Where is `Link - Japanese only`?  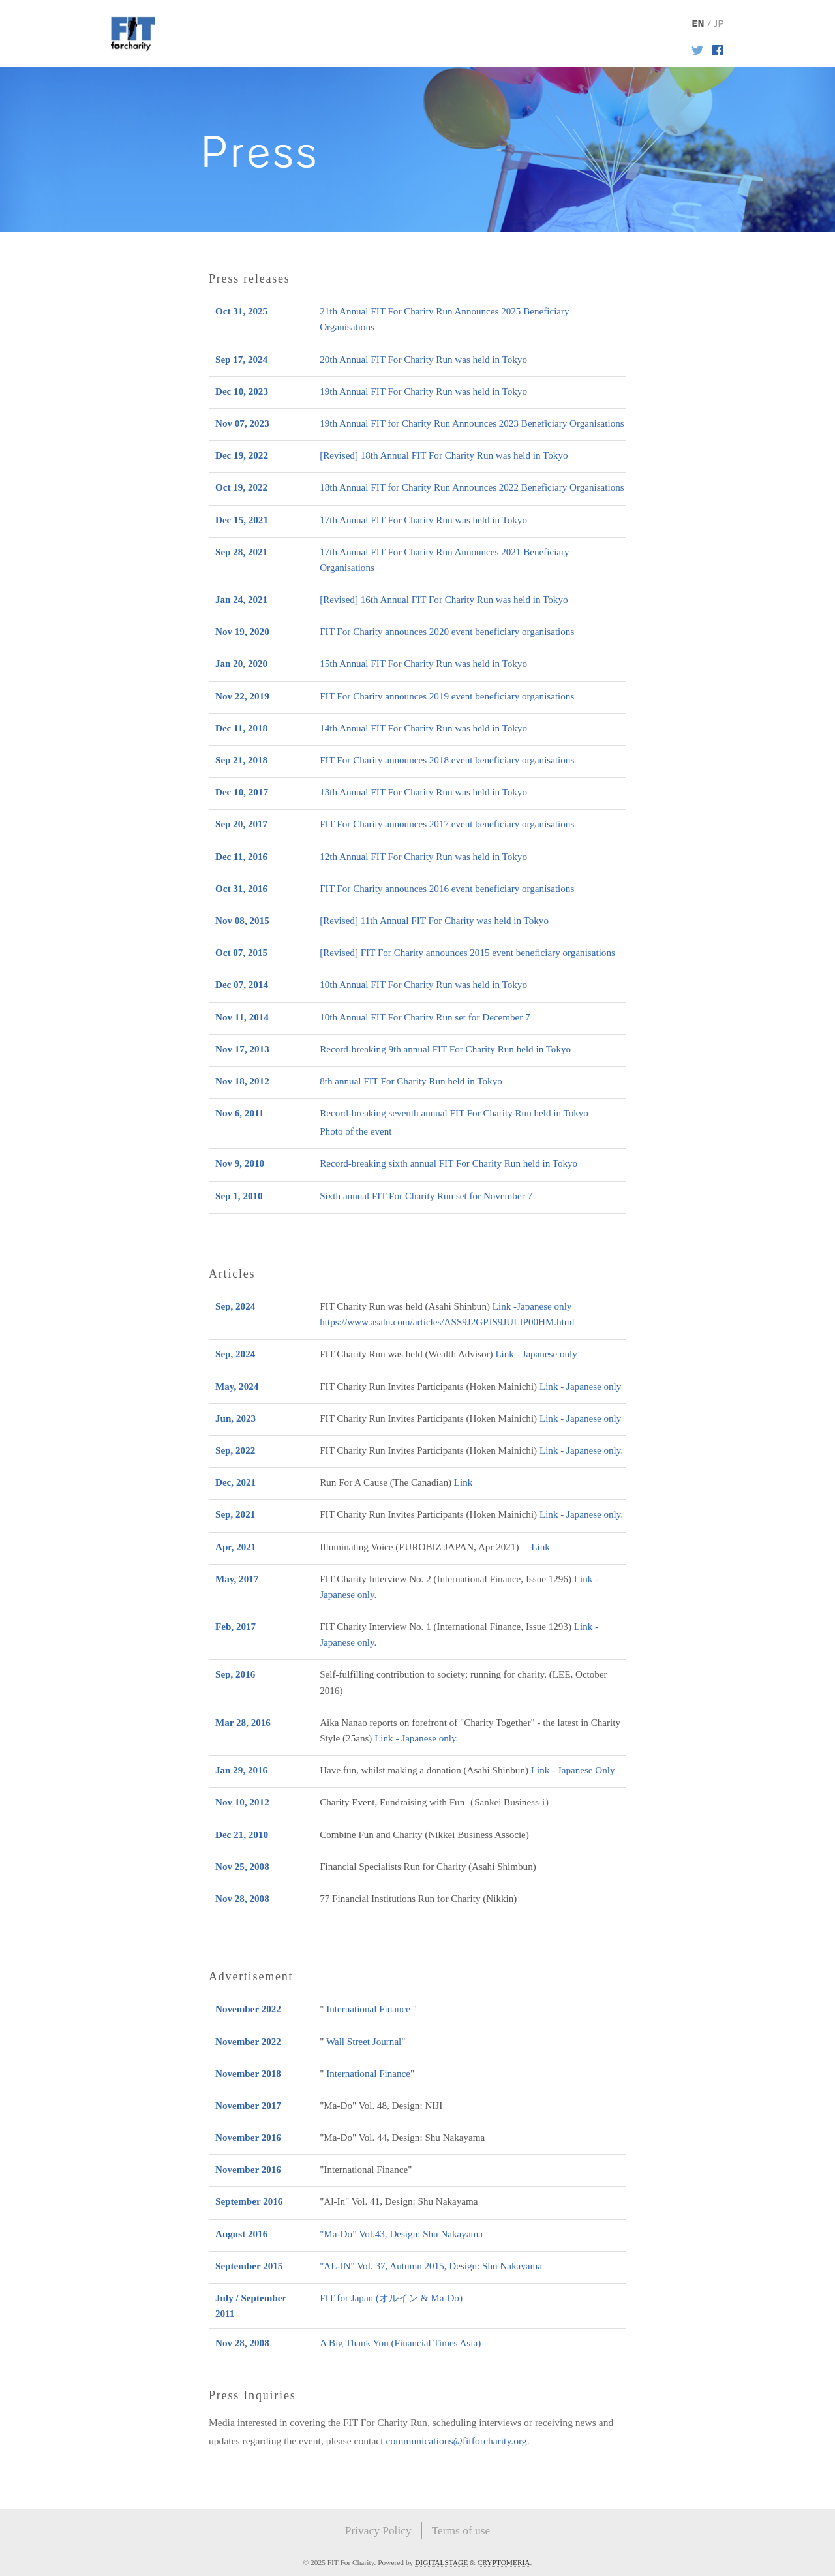
Link - Japanese only is located at coordinates (536, 1354).